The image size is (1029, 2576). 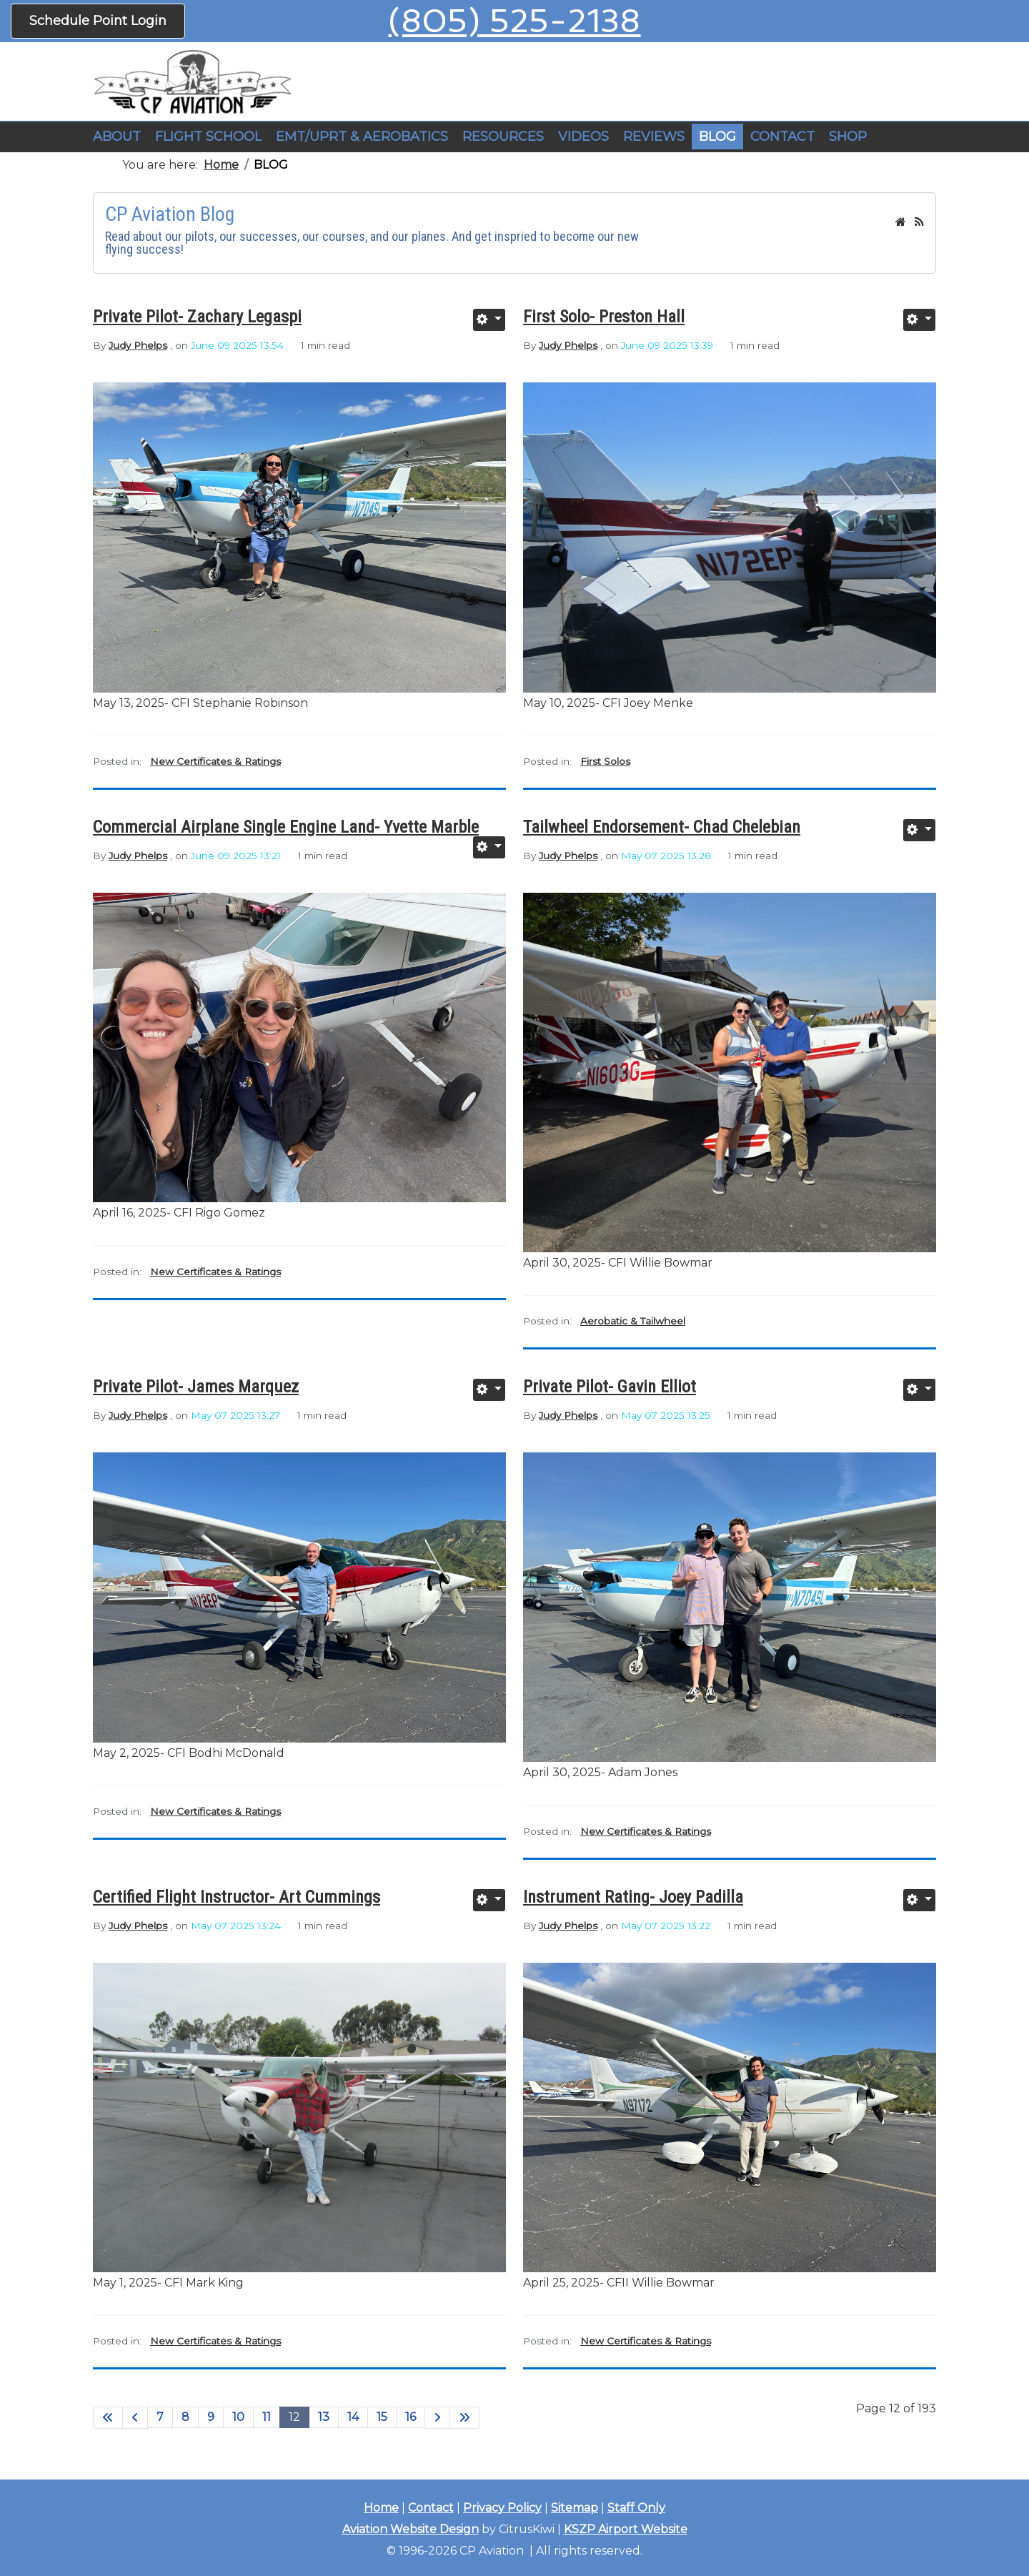 What do you see at coordinates (502, 2508) in the screenshot?
I see `Privacy Policy` at bounding box center [502, 2508].